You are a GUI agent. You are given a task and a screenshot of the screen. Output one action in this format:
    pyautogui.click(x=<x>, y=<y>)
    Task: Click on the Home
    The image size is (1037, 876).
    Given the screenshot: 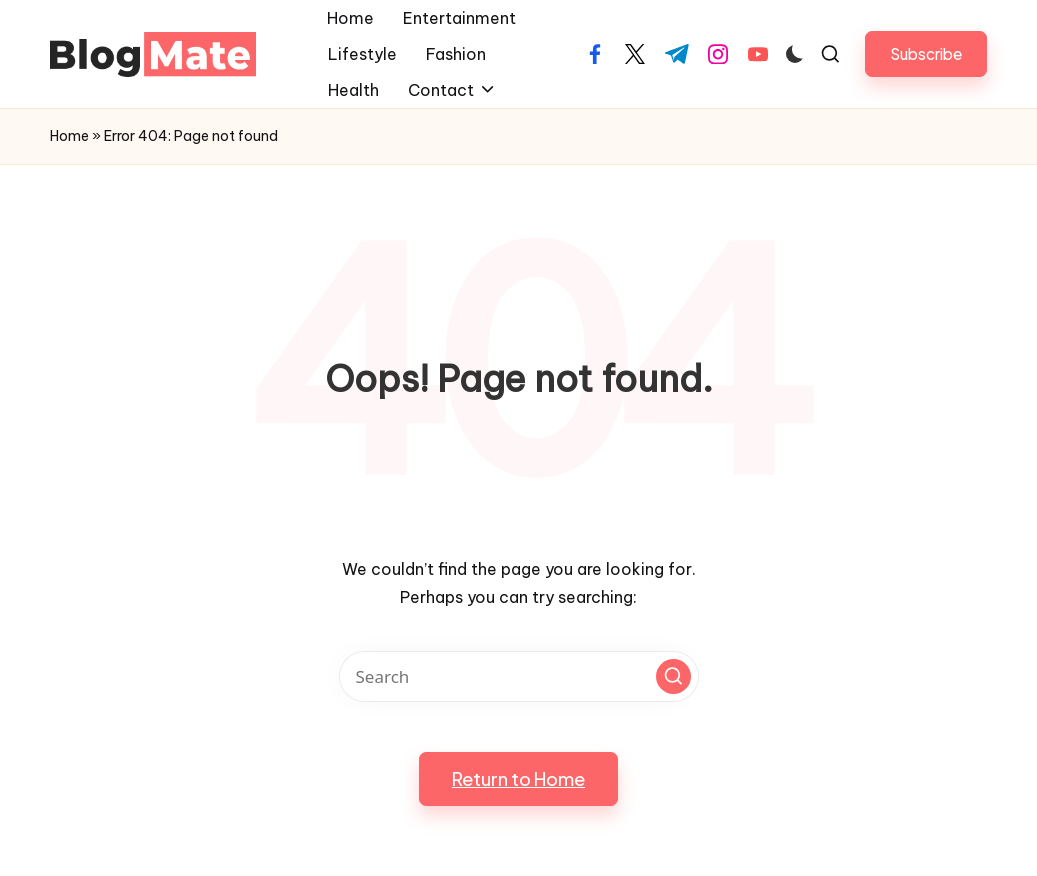 What is the action you would take?
    pyautogui.click(x=69, y=136)
    